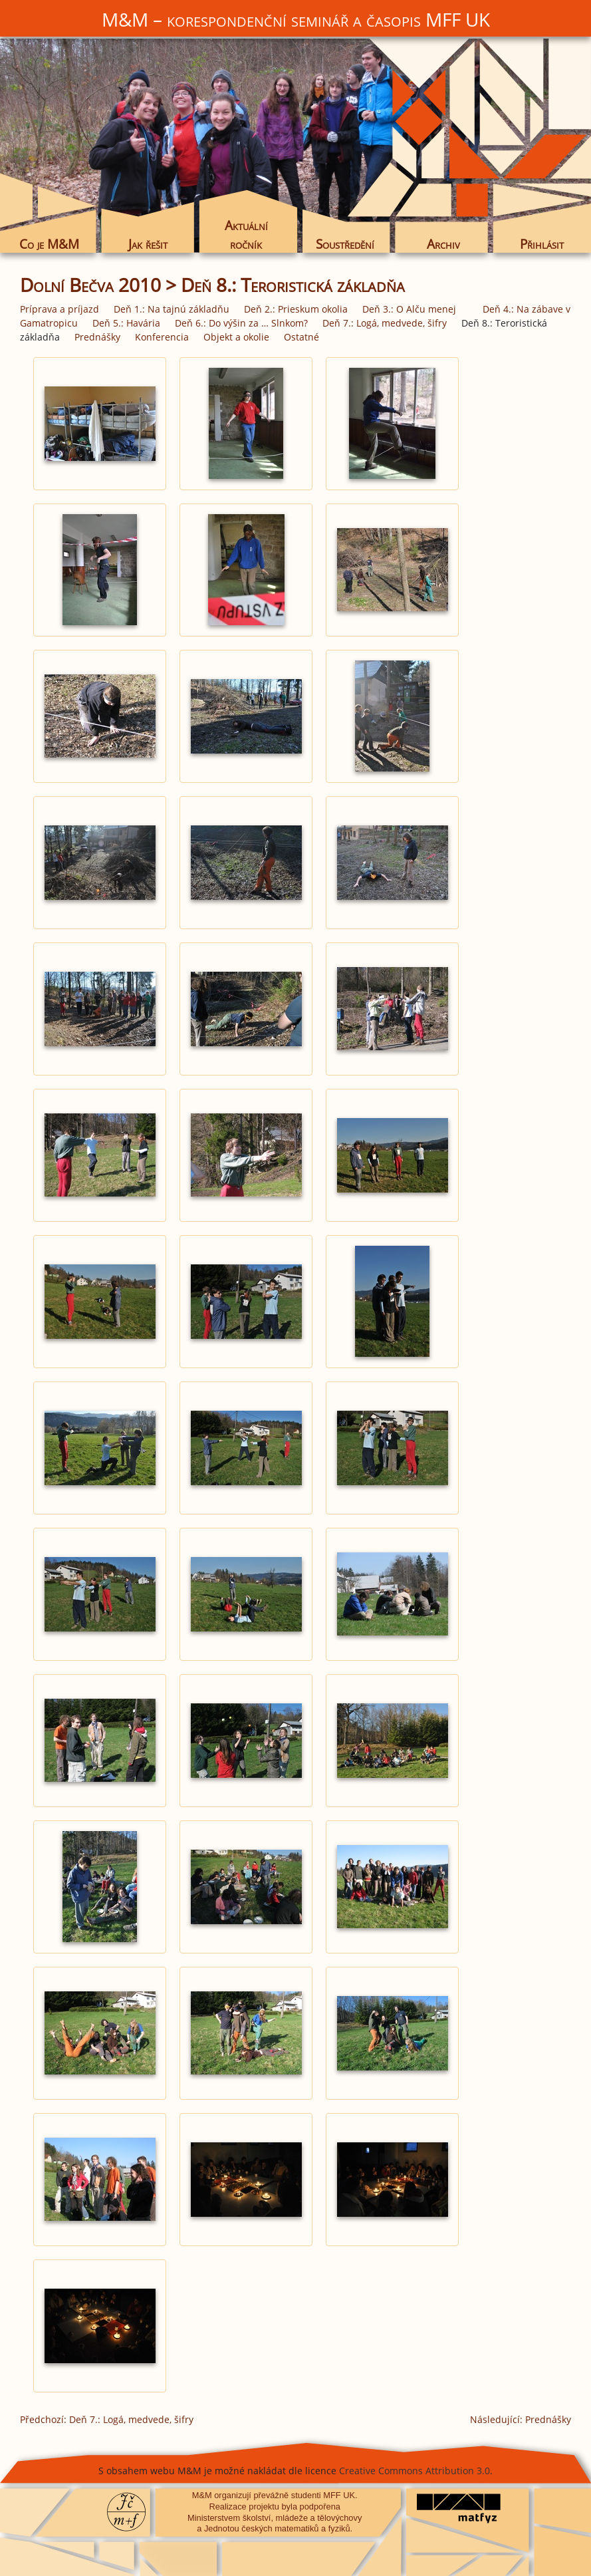  What do you see at coordinates (296, 309) in the screenshot?
I see `Deň 2.: Prieskum okolia` at bounding box center [296, 309].